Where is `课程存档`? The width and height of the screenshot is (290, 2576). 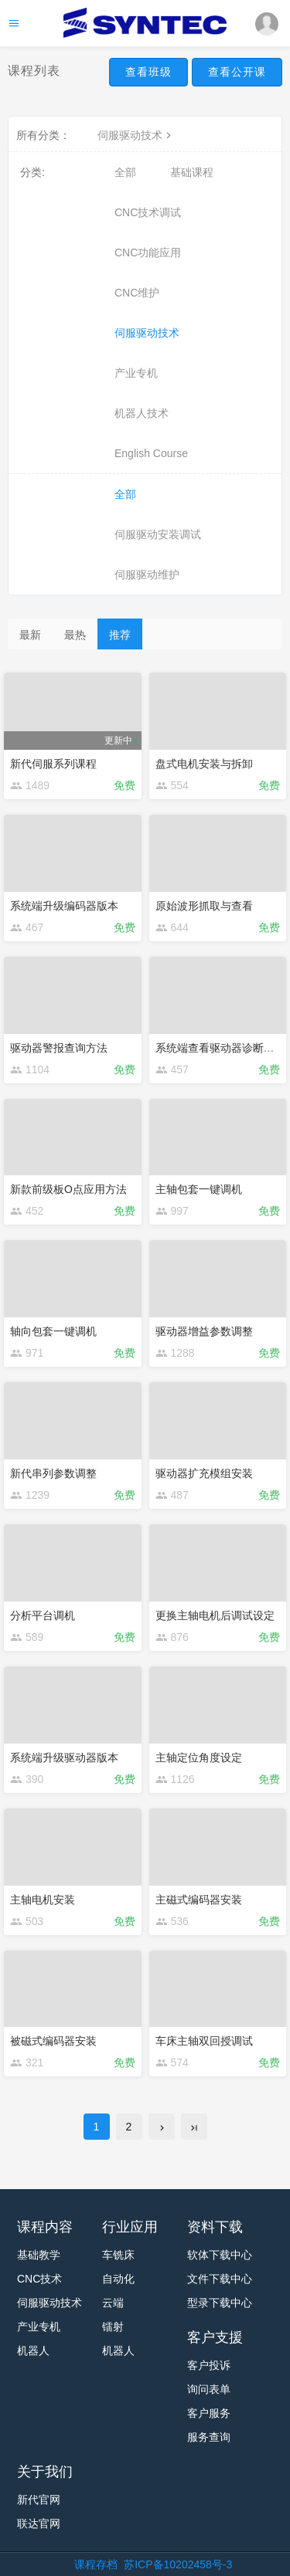 课程存档 is located at coordinates (96, 2564).